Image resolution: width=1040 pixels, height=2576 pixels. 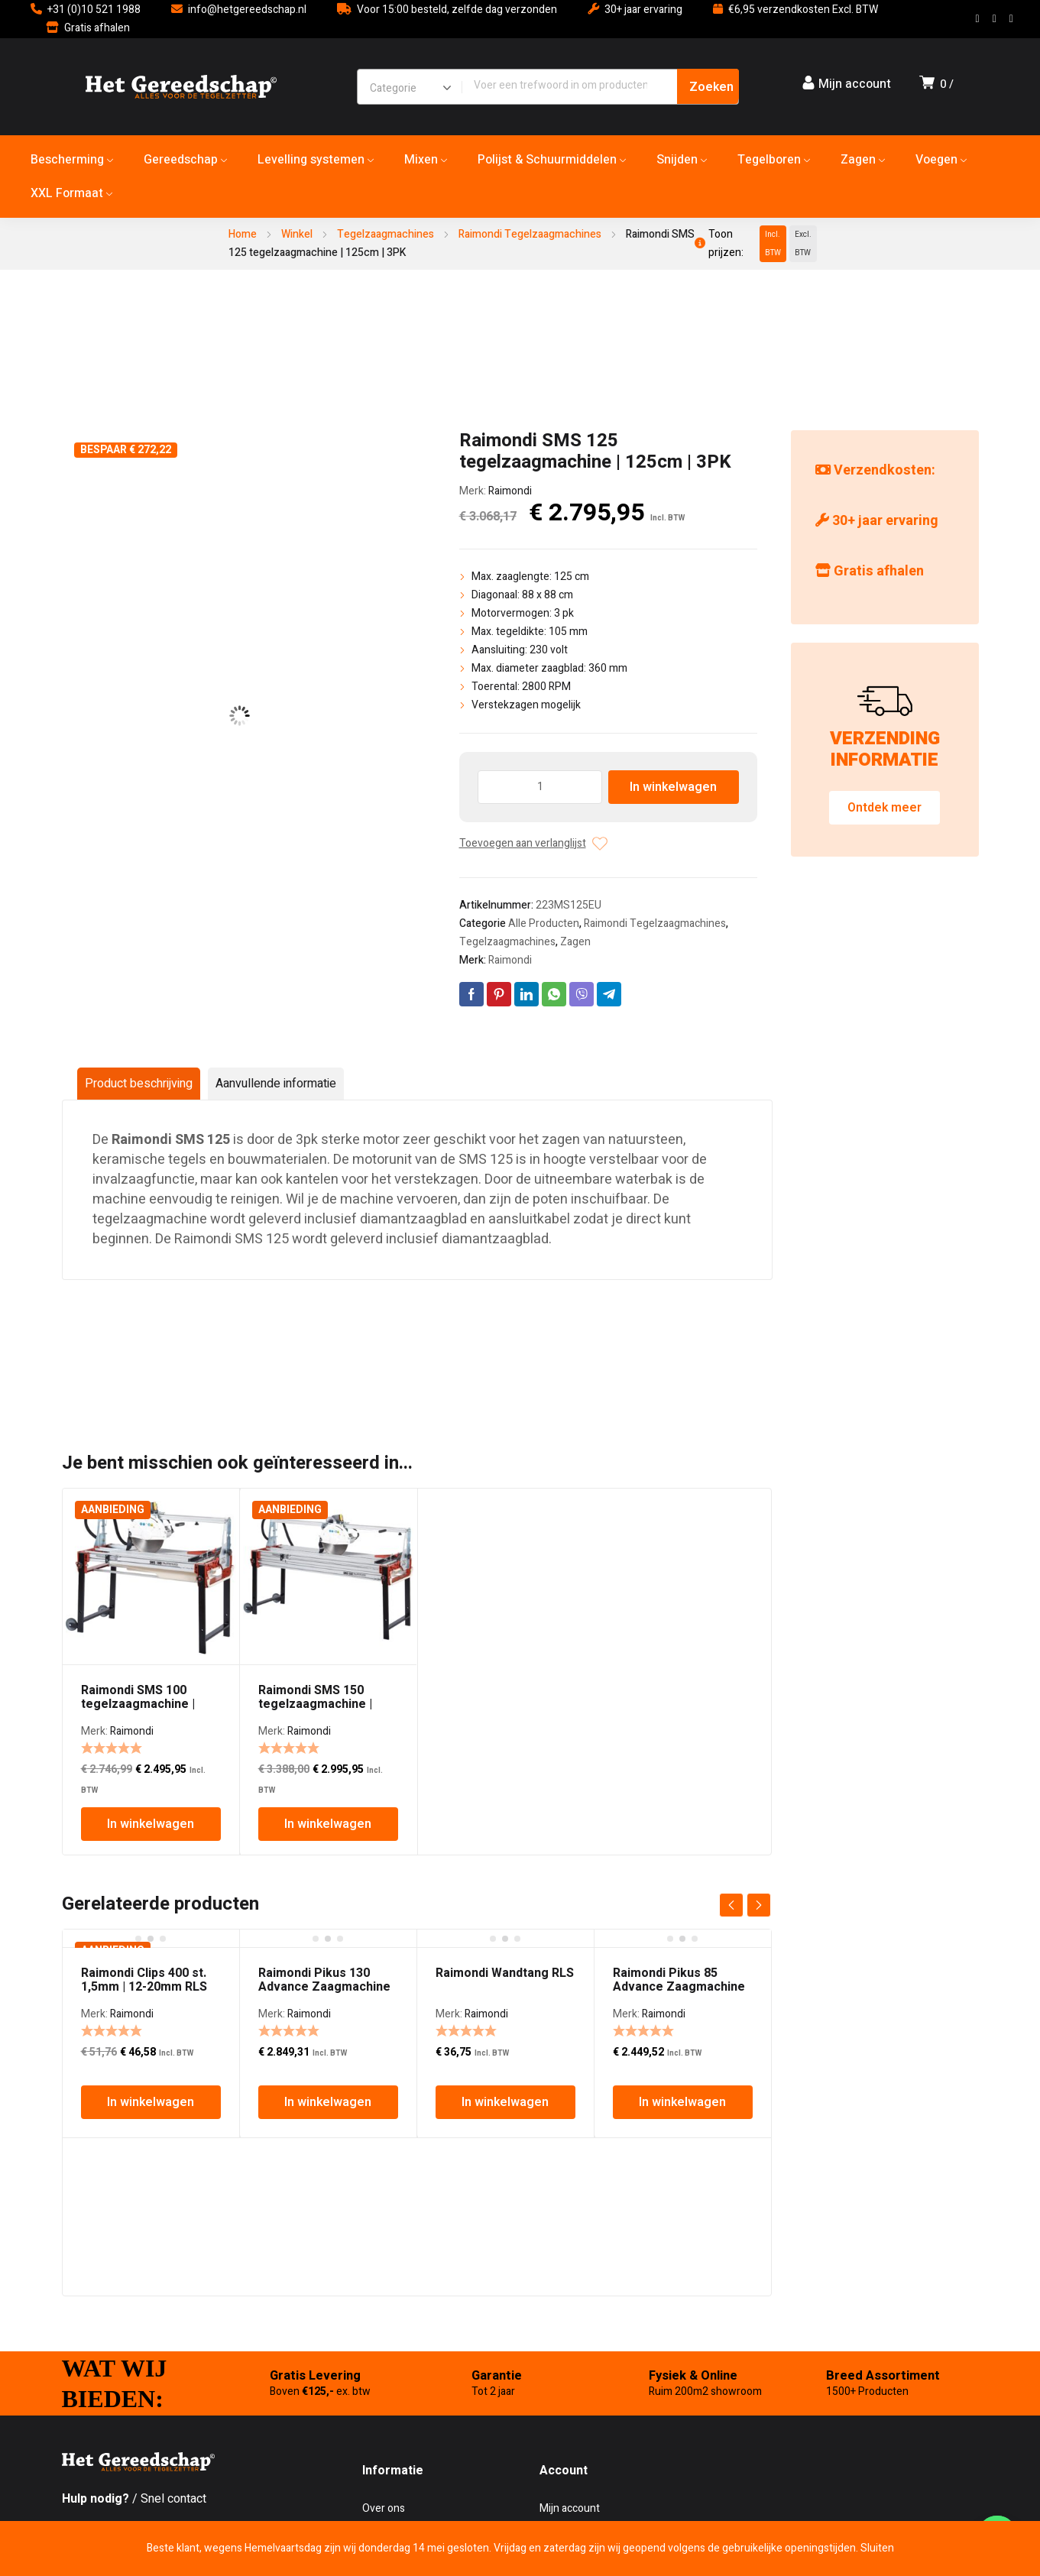 What do you see at coordinates (877, 2548) in the screenshot?
I see `Sluiten [button]` at bounding box center [877, 2548].